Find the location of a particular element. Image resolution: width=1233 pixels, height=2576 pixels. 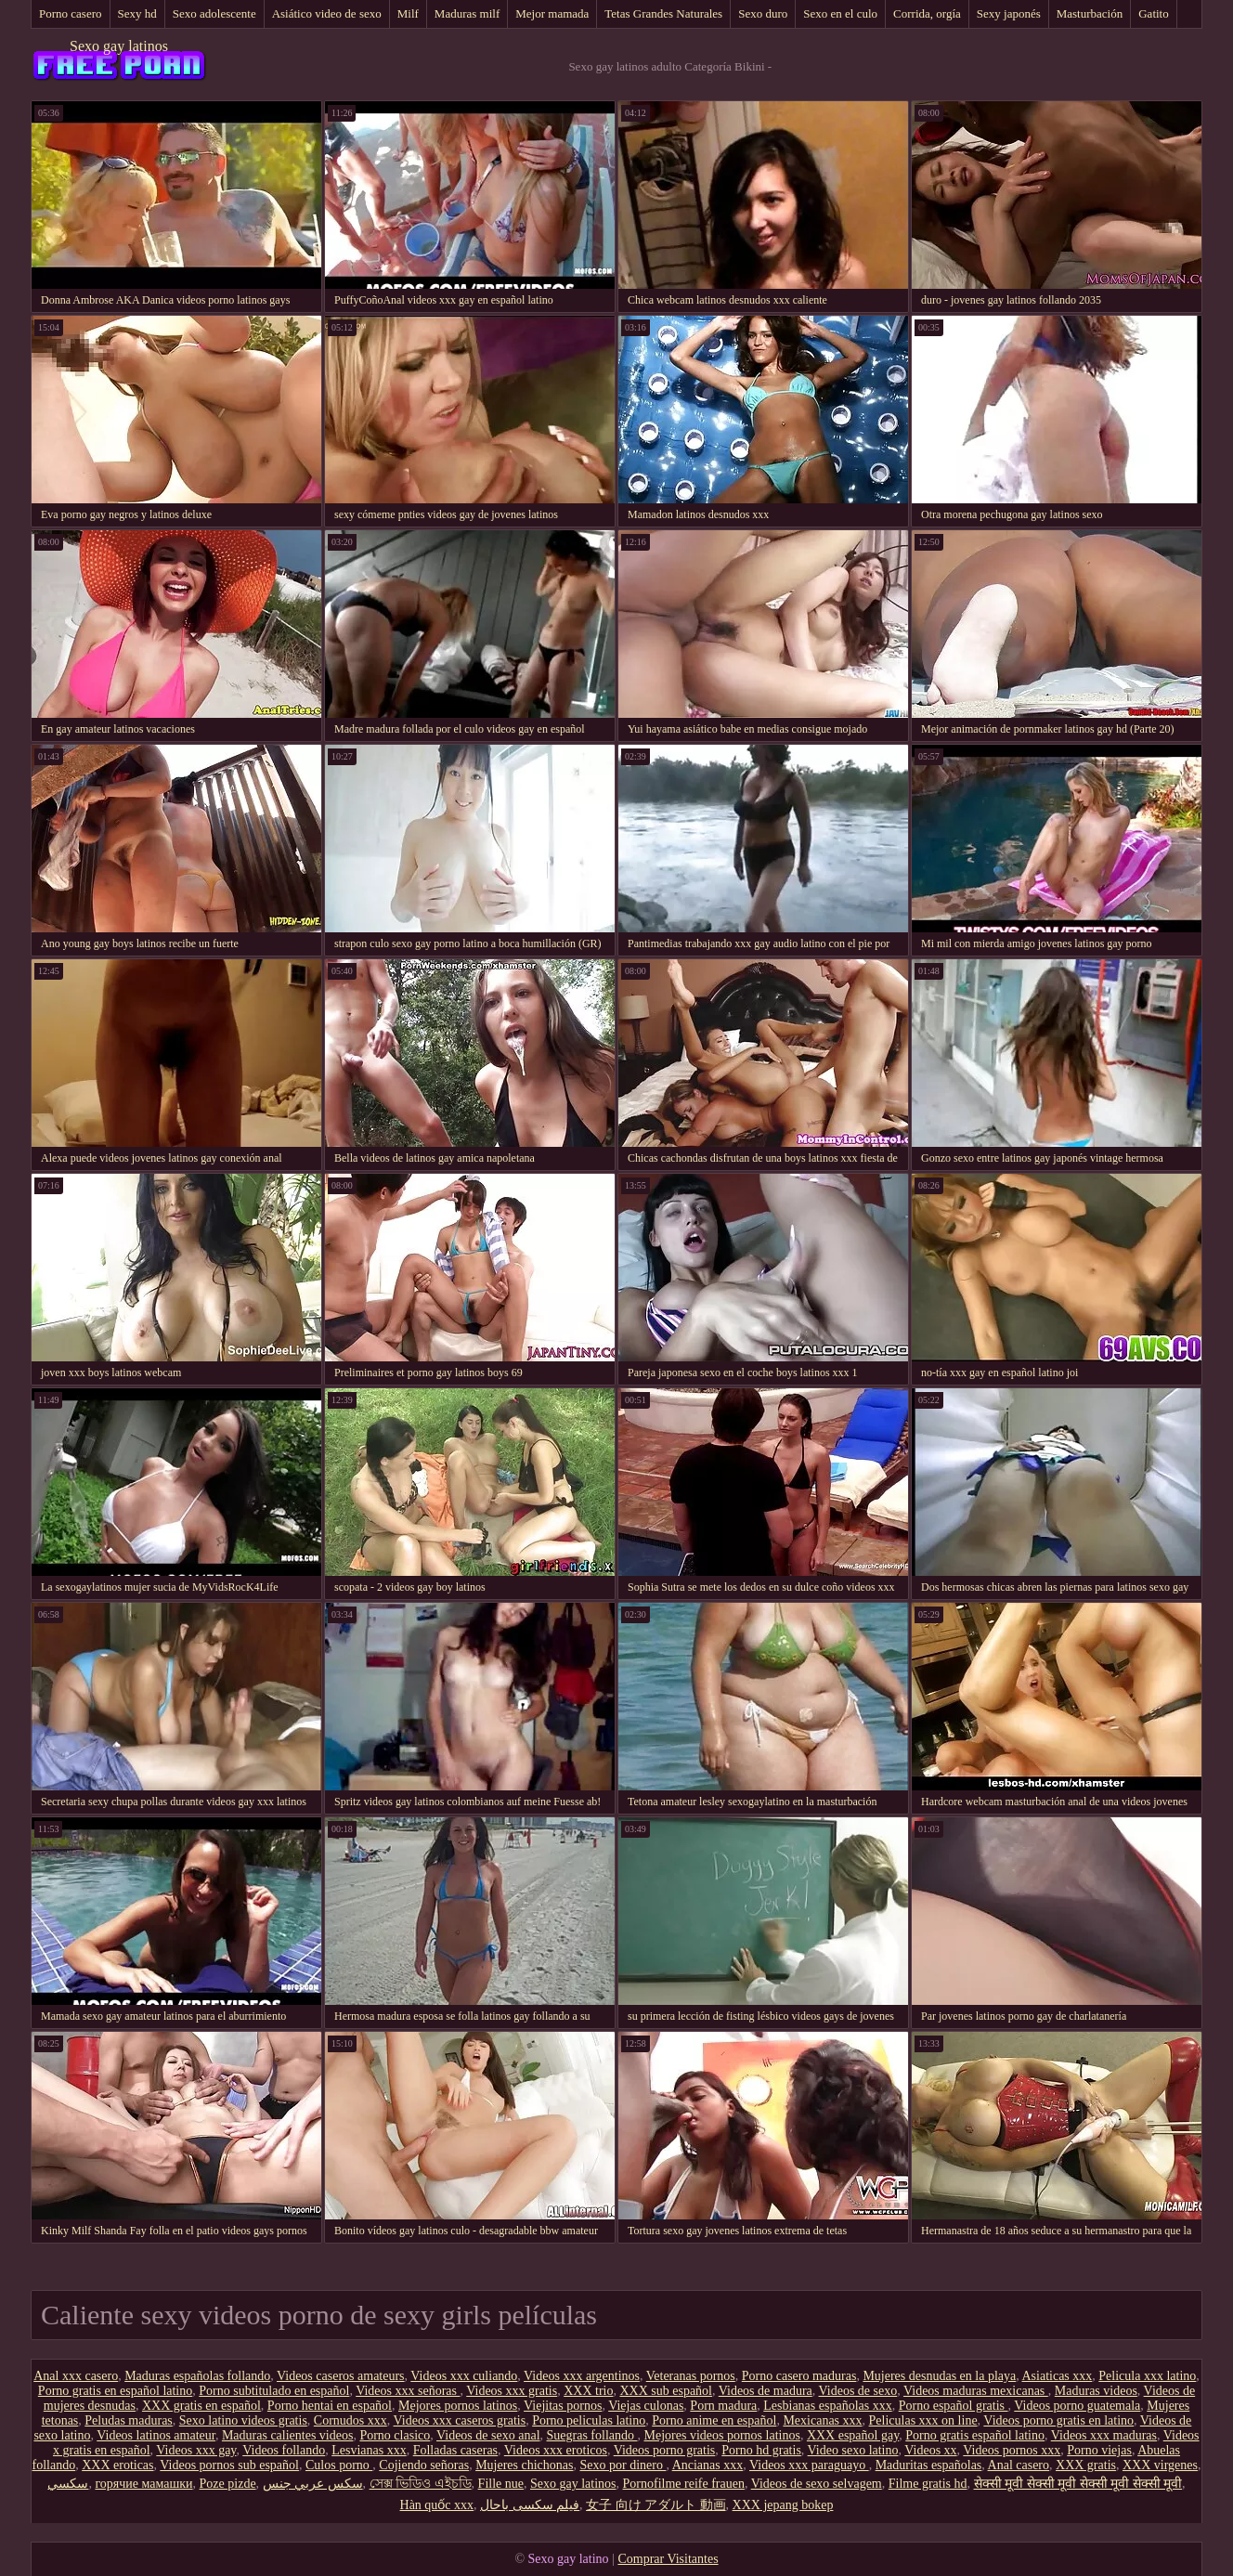

Sexo gay latinos is located at coordinates (119, 46).